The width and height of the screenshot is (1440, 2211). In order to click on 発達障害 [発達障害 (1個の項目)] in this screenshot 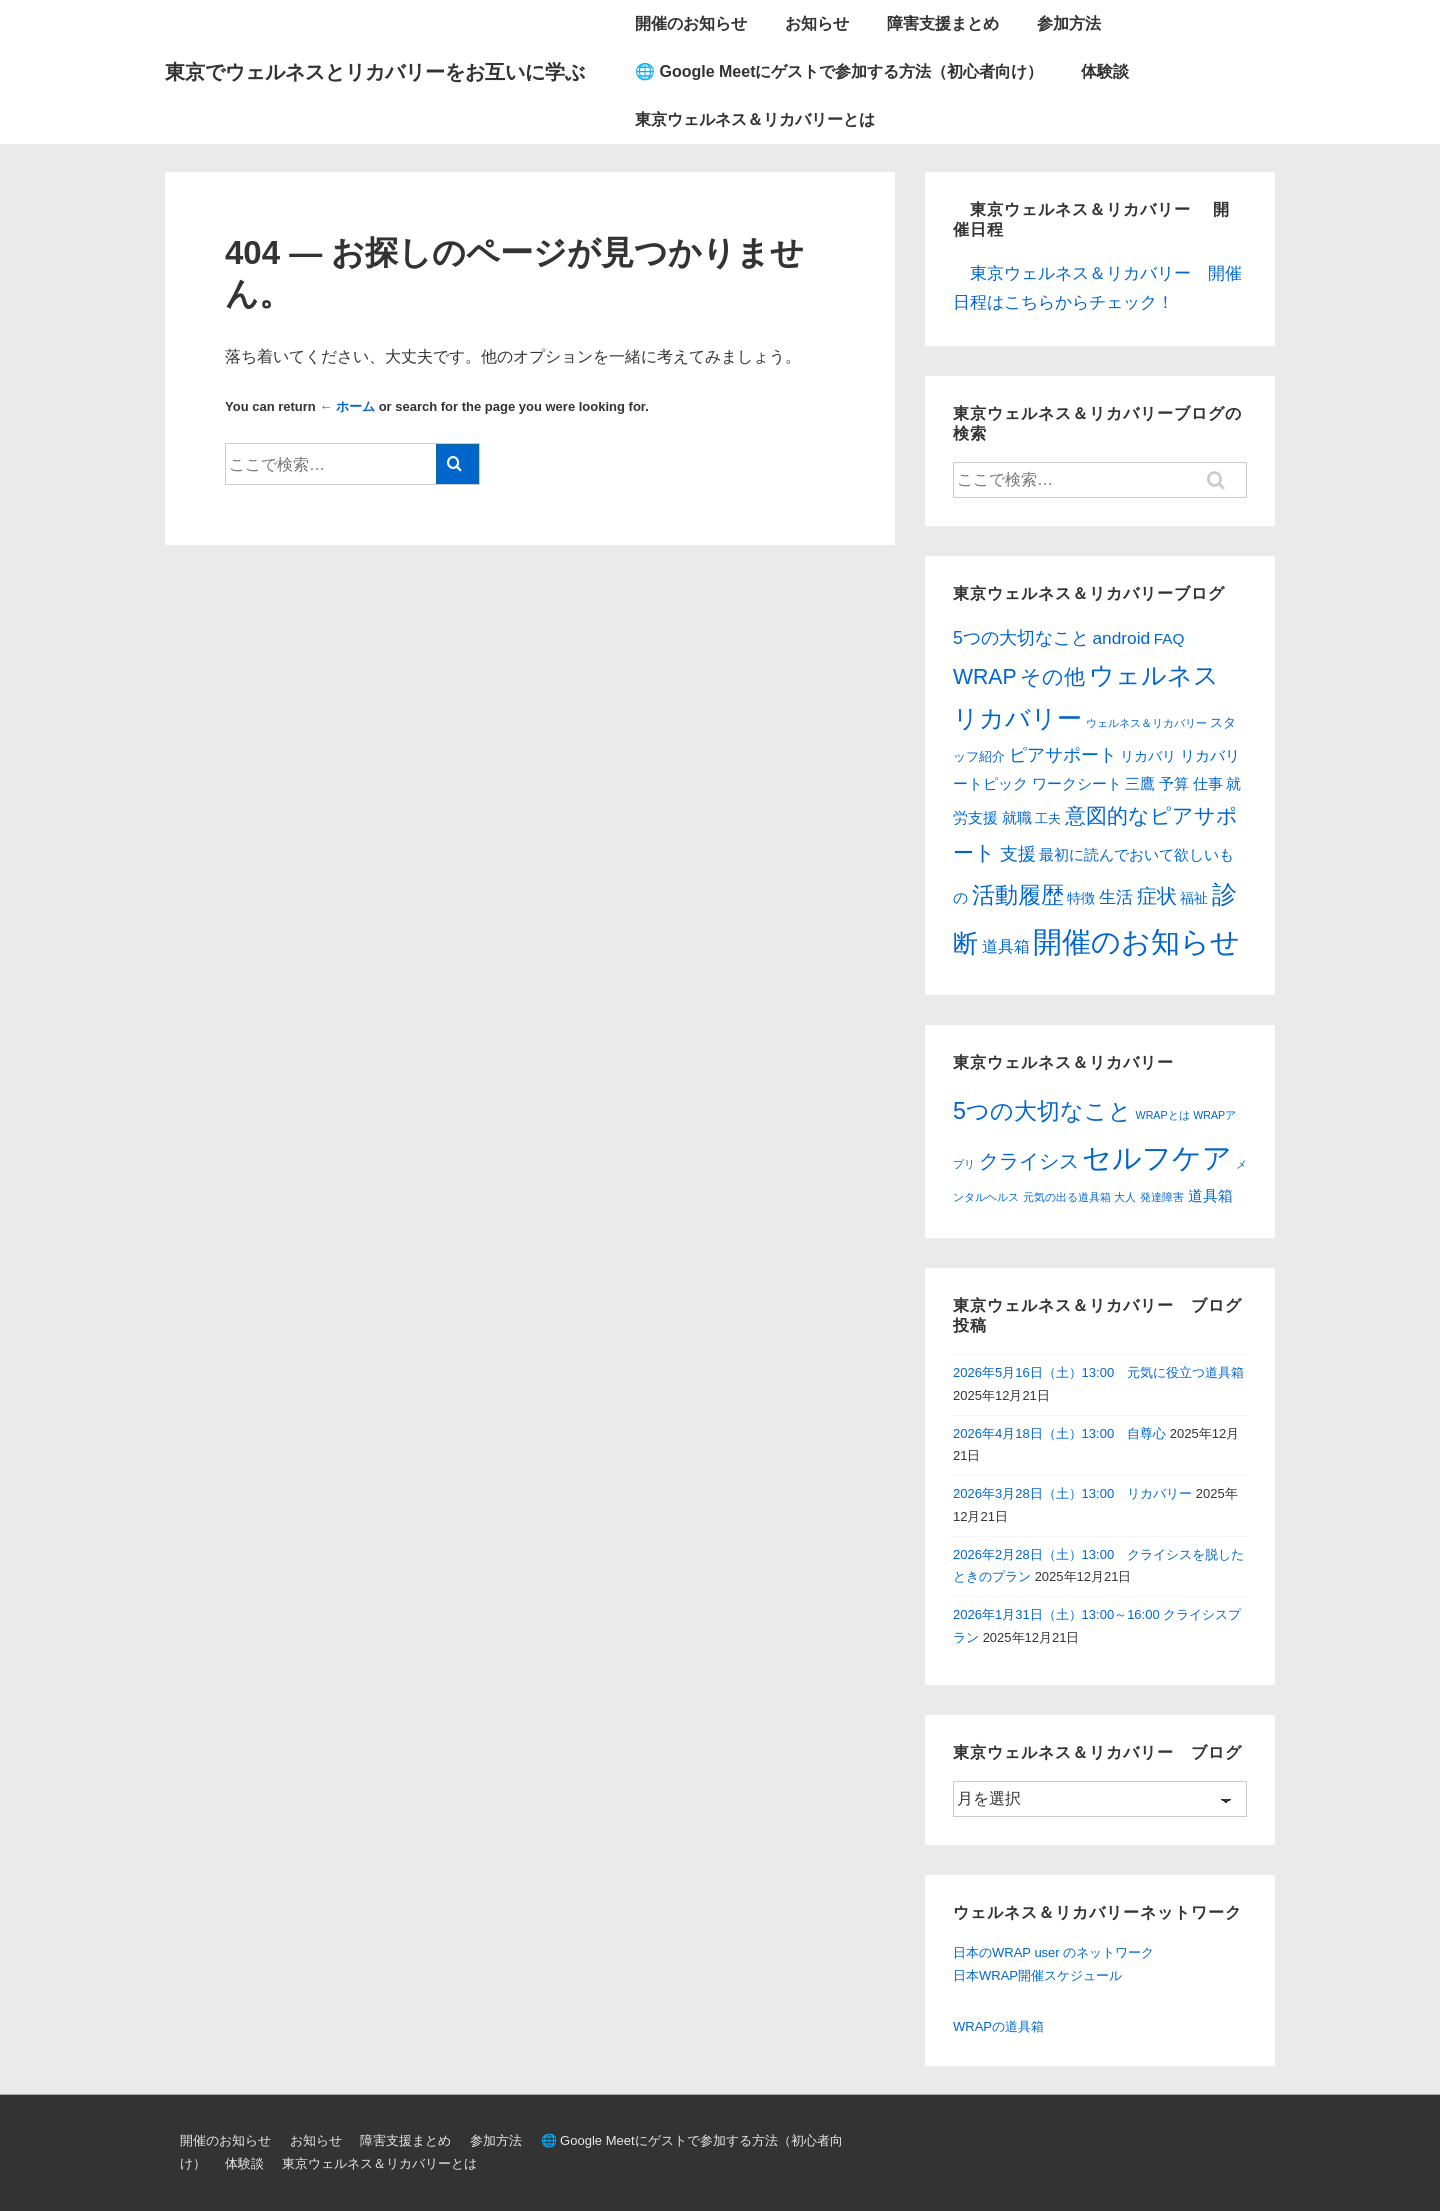, I will do `click(1162, 1197)`.